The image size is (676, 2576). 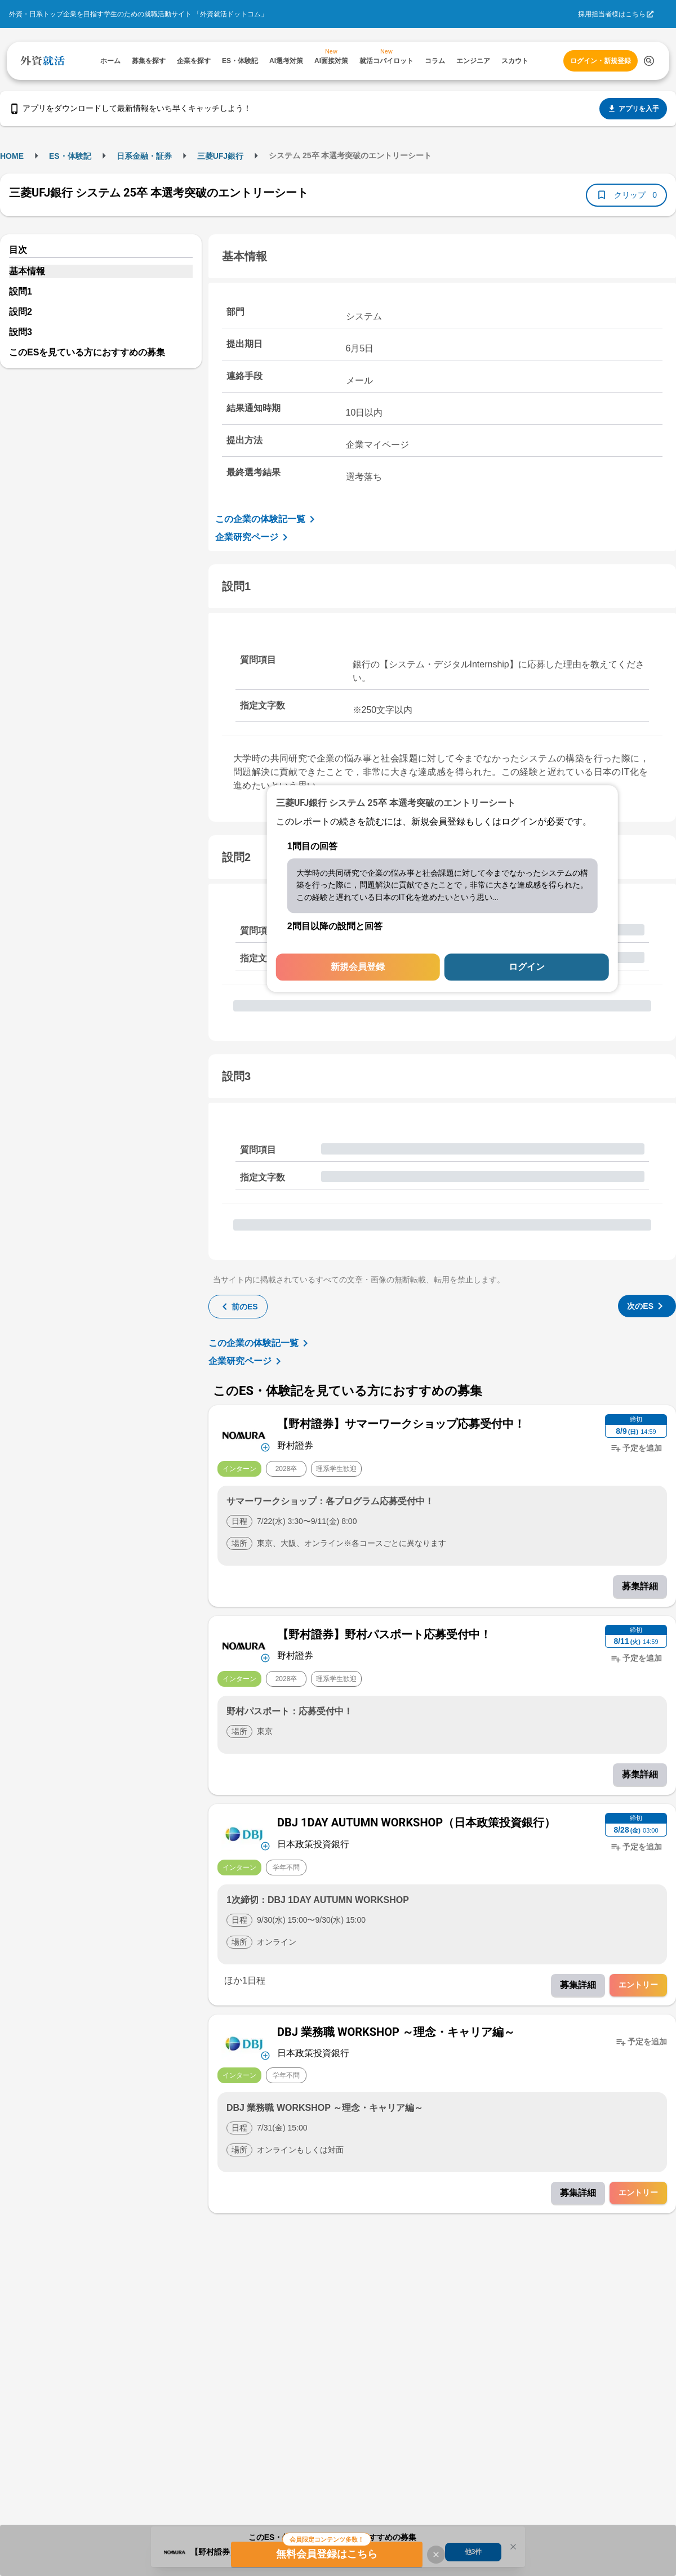 I want to click on 三菱UFJ銀行, so click(x=220, y=156).